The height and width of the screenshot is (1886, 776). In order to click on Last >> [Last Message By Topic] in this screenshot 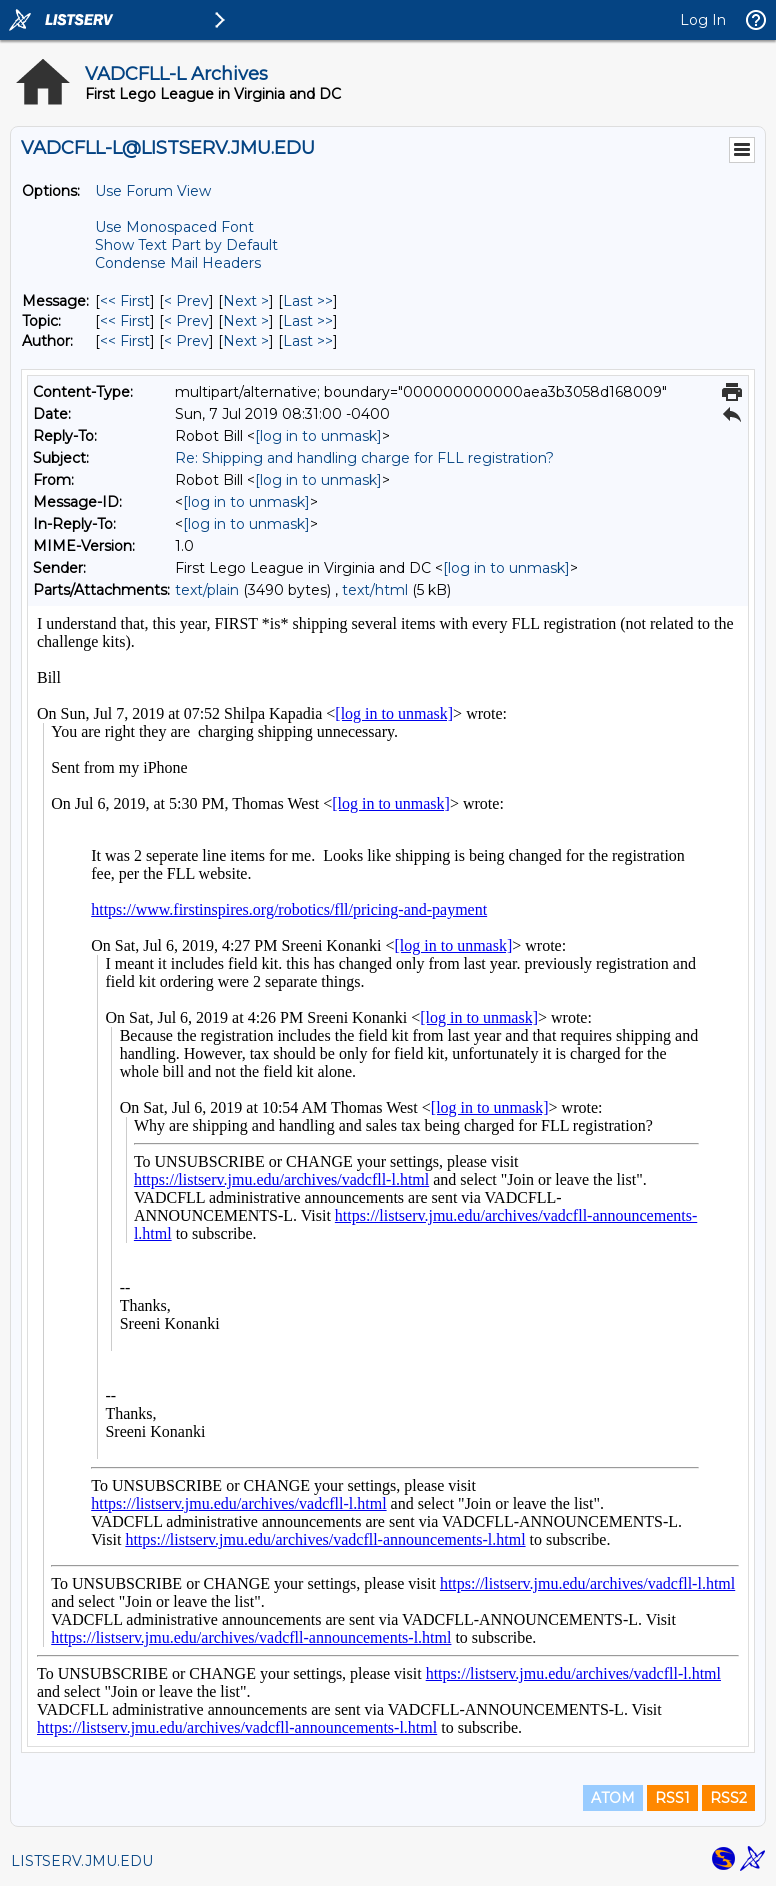, I will do `click(308, 321)`.